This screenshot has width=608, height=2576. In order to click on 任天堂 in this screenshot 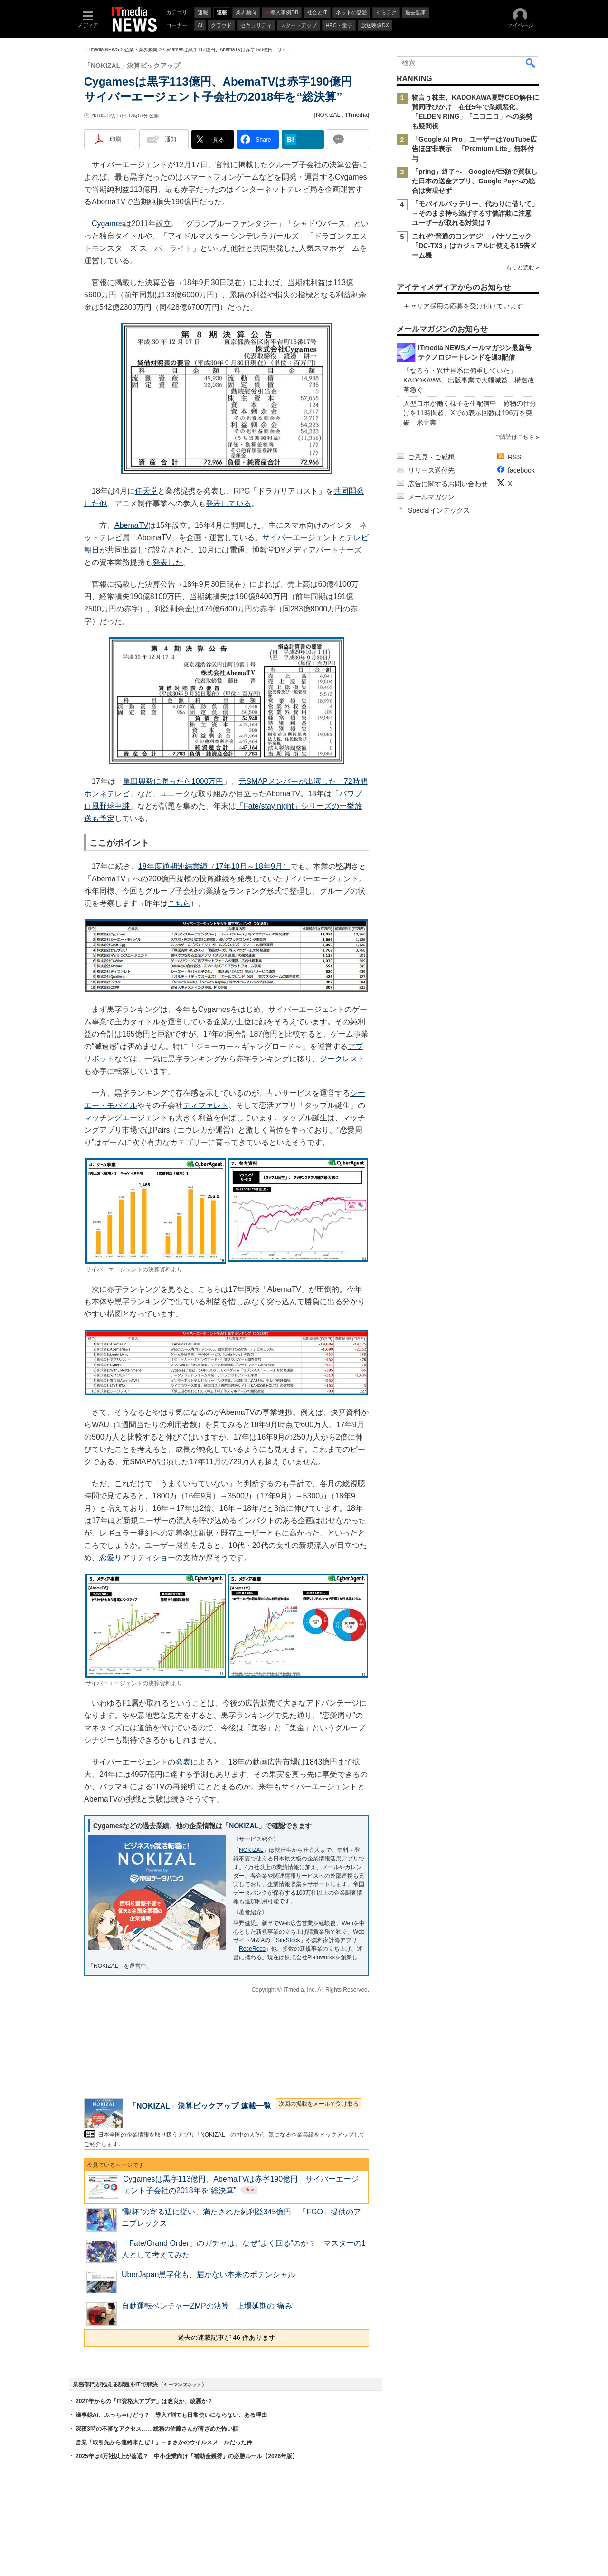, I will do `click(146, 491)`.